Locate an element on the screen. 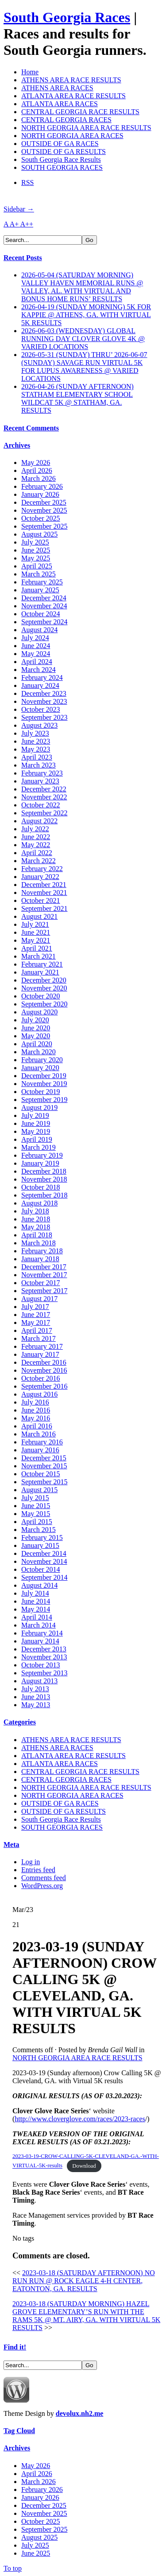 The height and width of the screenshot is (2576, 166). July 2017 is located at coordinates (35, 1306).